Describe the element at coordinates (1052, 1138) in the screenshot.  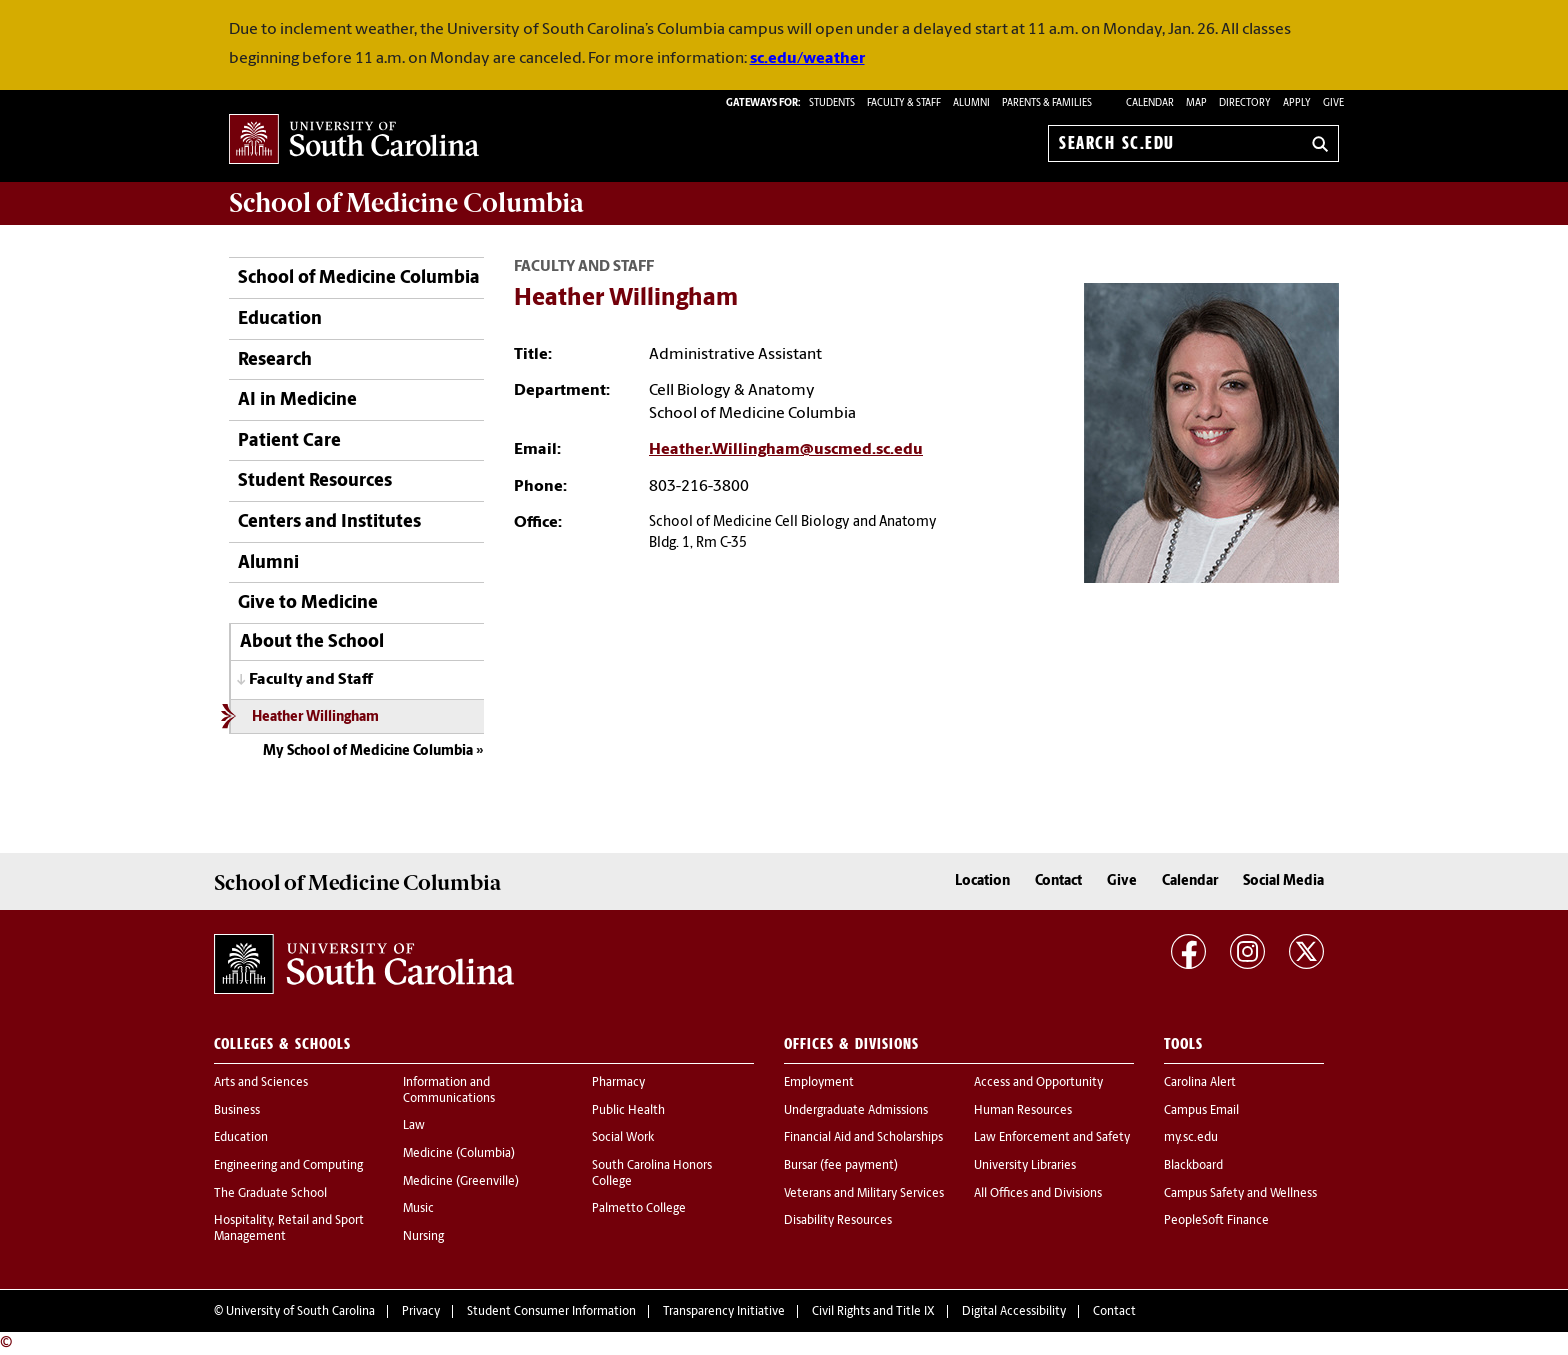
I see `Law Enforcement and Safety` at that location.